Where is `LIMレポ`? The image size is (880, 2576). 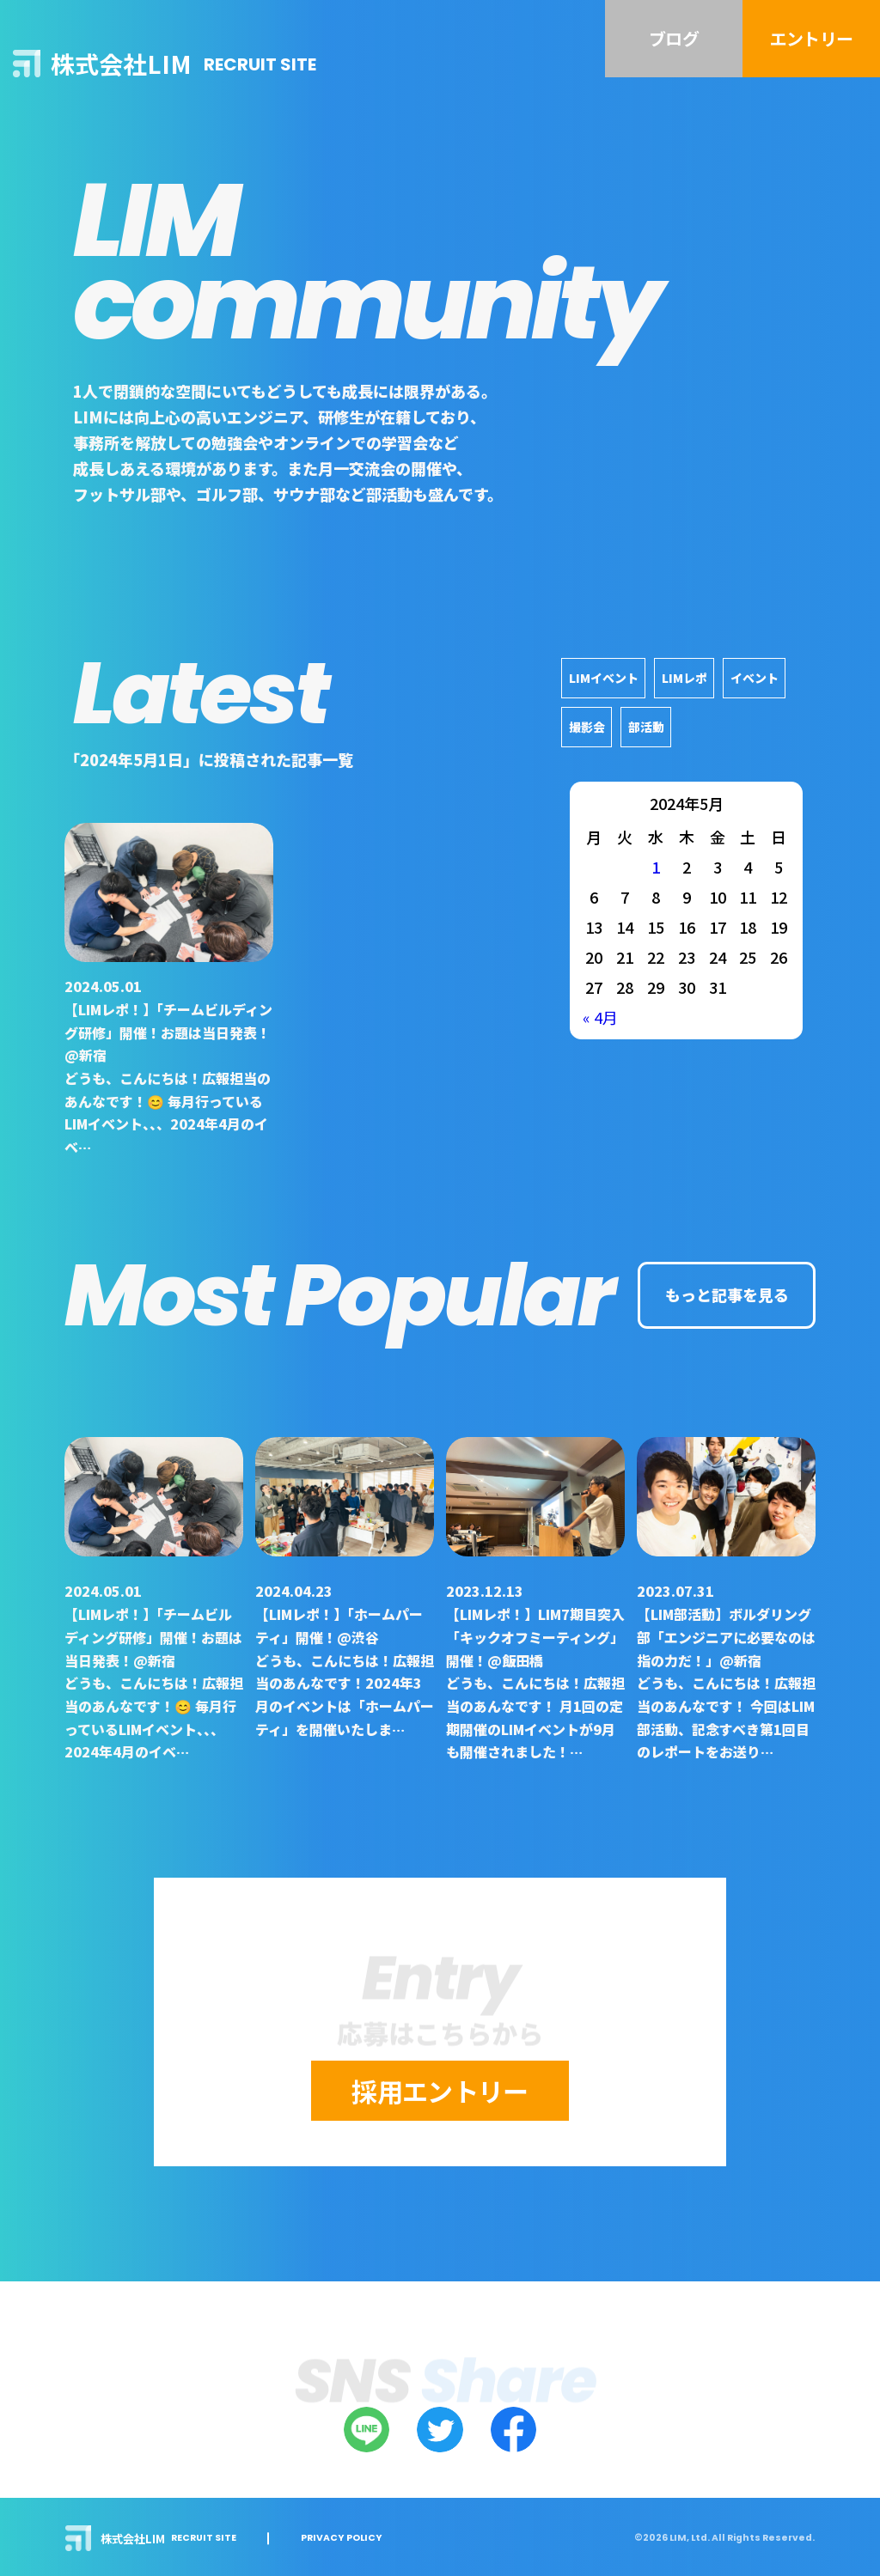
LIMレポ is located at coordinates (684, 677).